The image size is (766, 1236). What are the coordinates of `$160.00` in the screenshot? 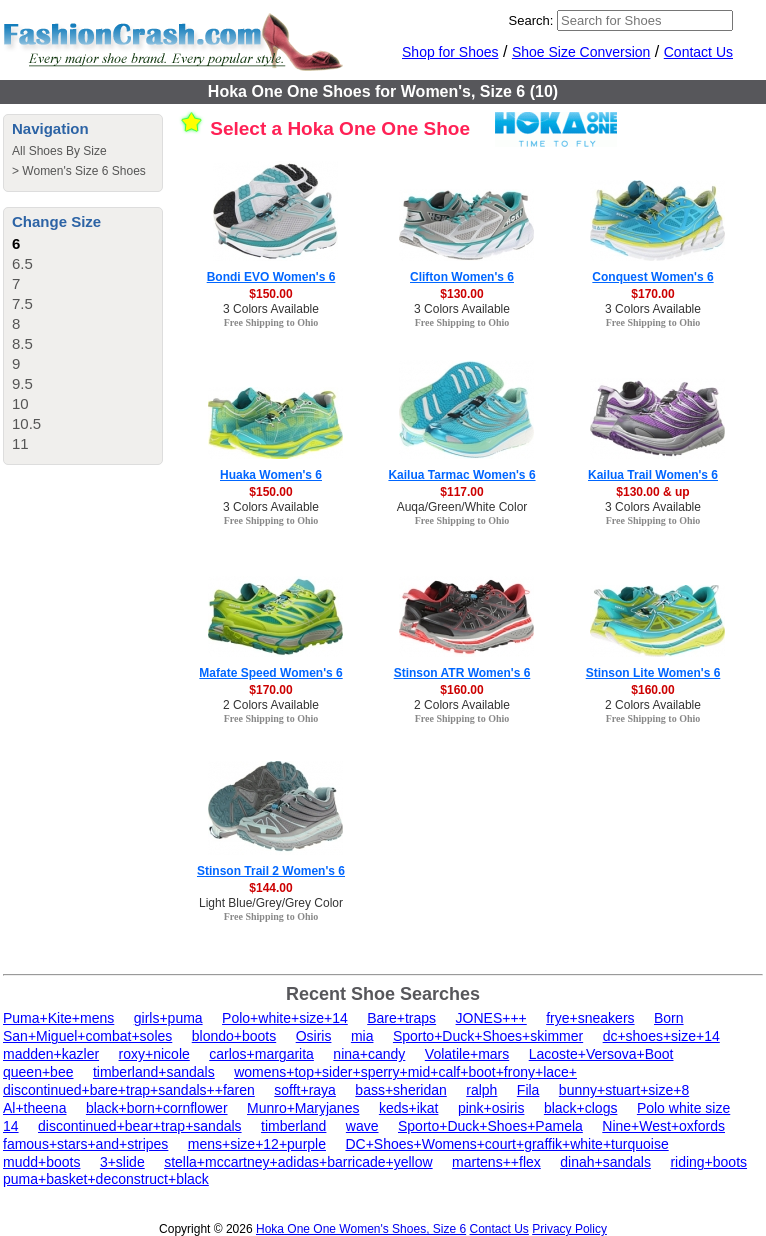 It's located at (461, 690).